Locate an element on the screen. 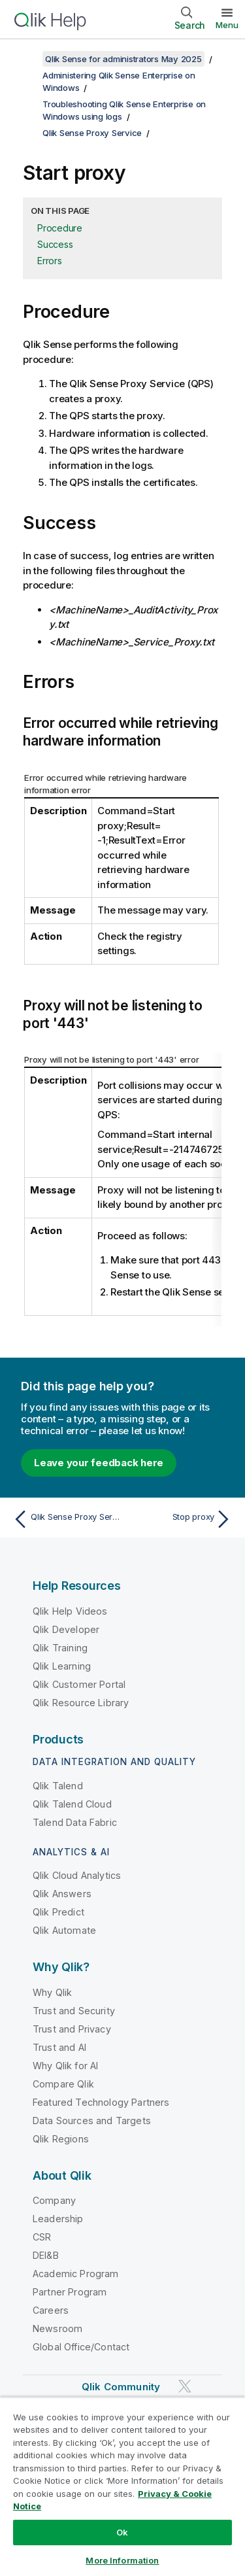 The width and height of the screenshot is (245, 2576). Errors is located at coordinates (49, 260).